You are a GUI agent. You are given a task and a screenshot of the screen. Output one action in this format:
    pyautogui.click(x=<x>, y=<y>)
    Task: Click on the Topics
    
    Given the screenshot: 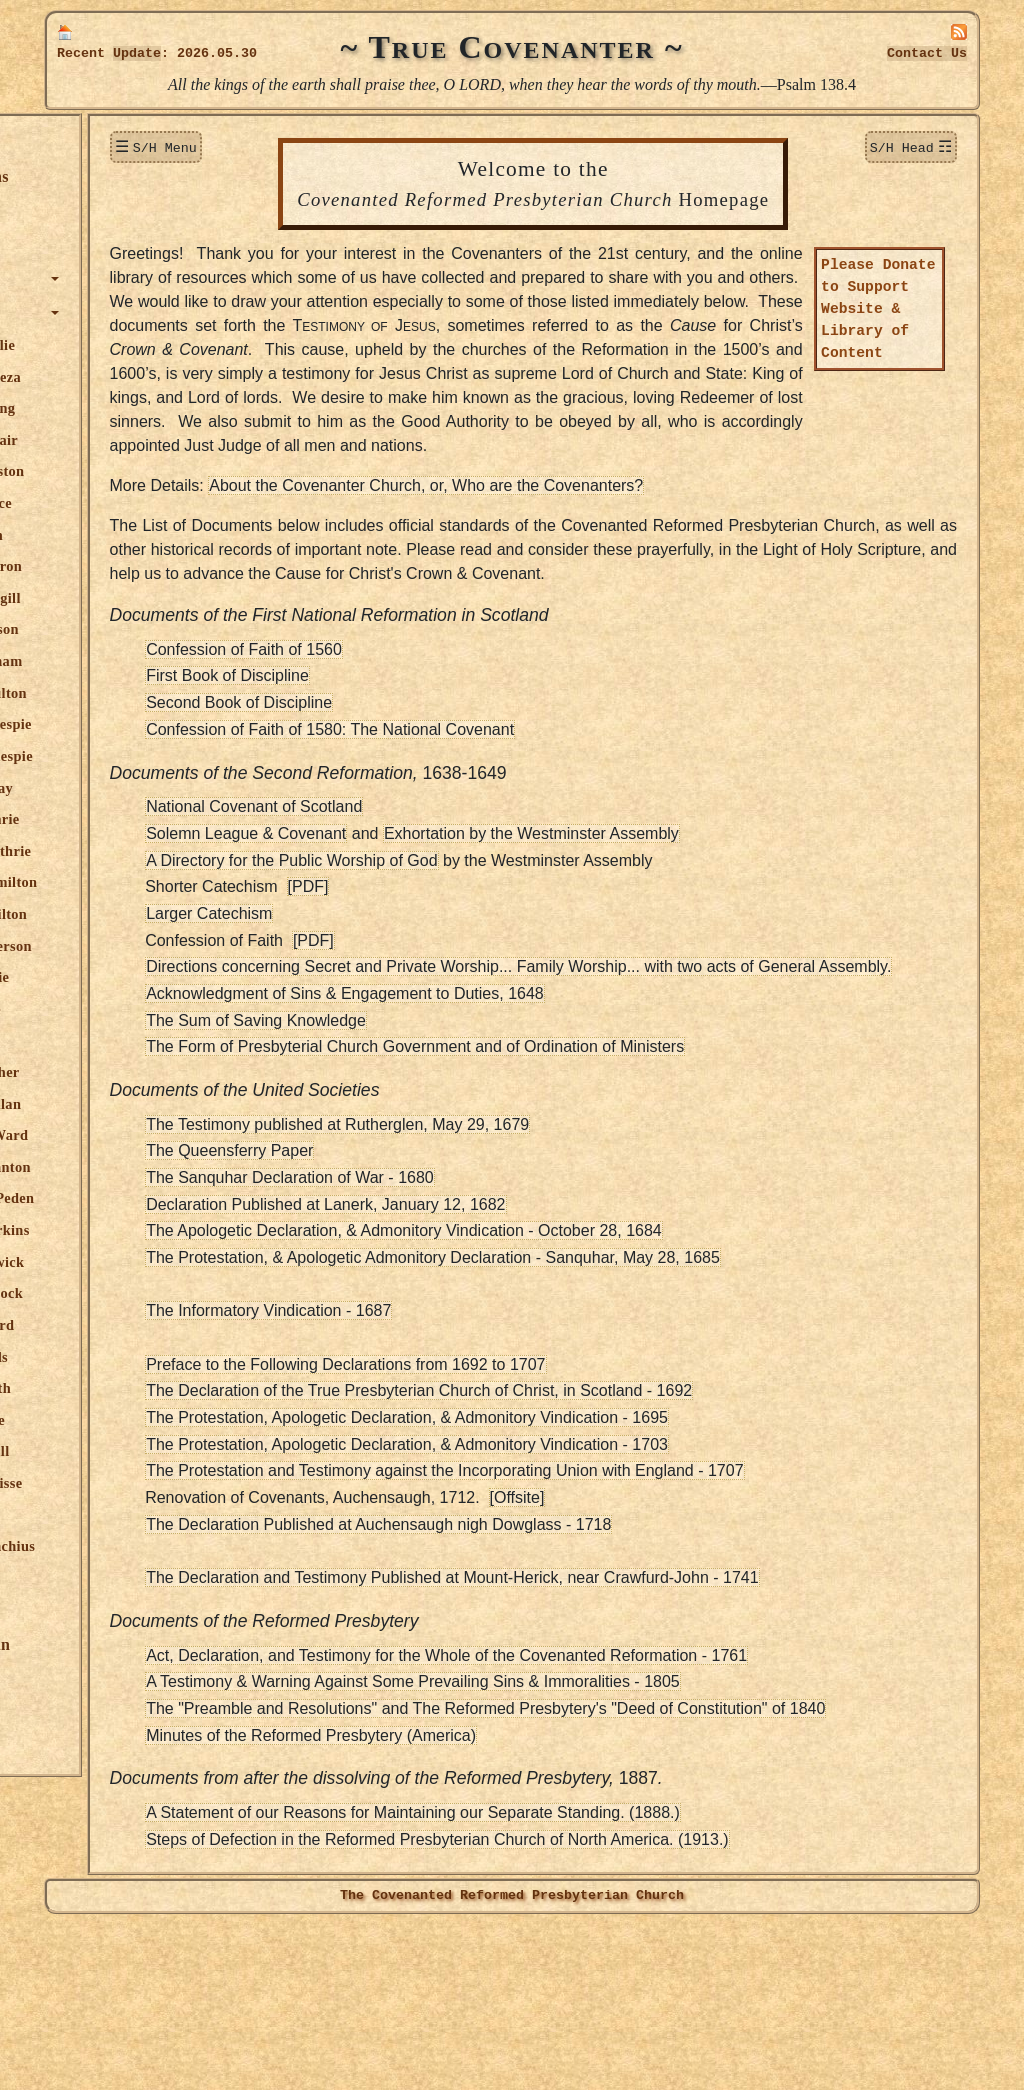 What is the action you would take?
    pyautogui.click(x=88, y=278)
    